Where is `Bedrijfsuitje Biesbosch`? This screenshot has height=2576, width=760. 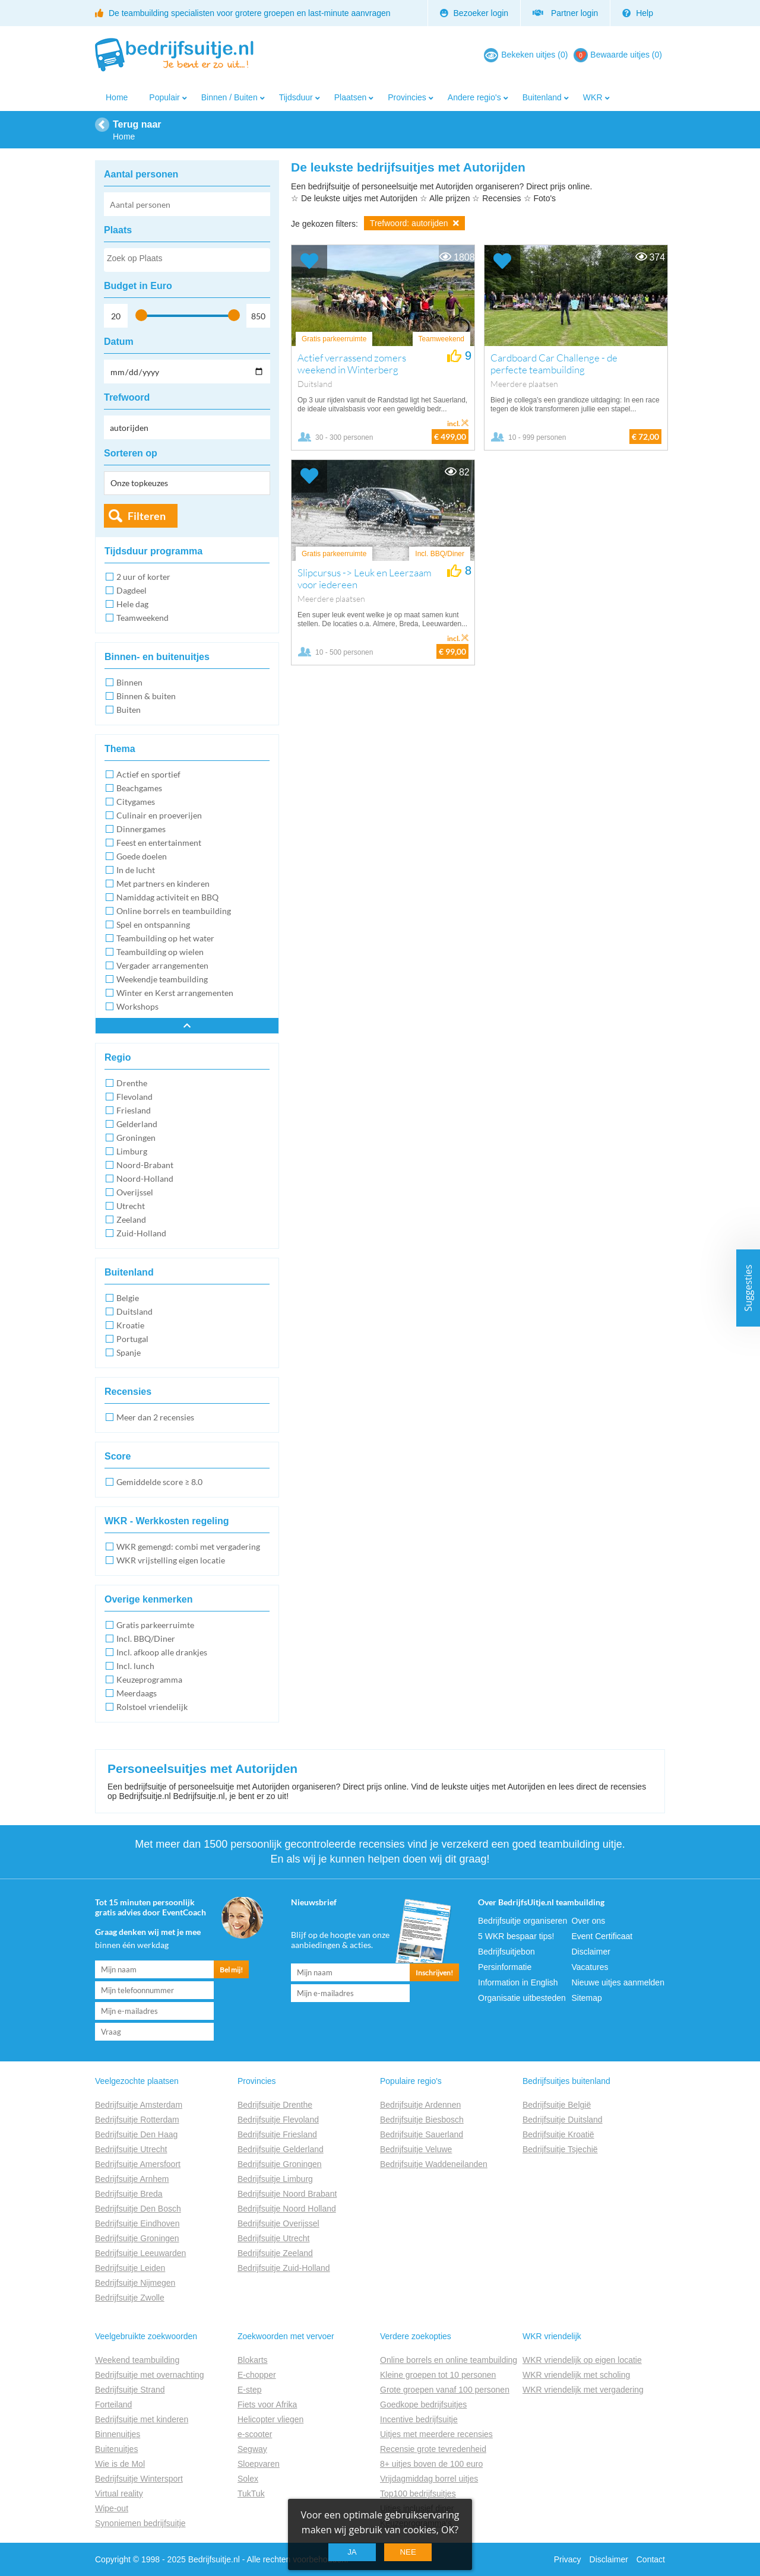
Bedrijfsuitje Biesbosch is located at coordinates (422, 2119).